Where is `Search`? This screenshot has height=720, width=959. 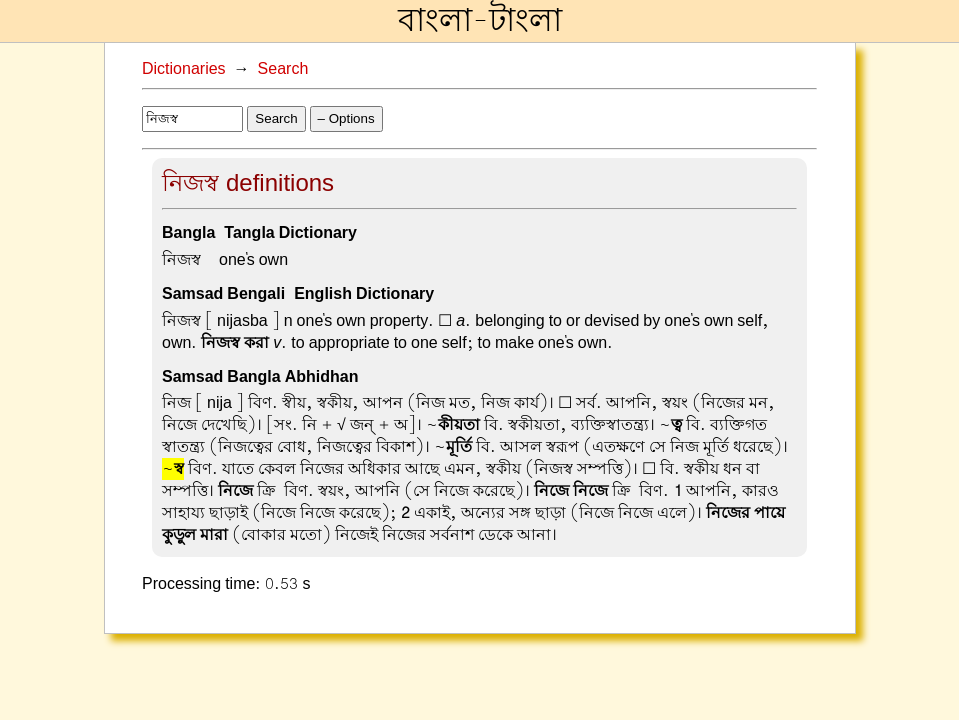
Search is located at coordinates (283, 69).